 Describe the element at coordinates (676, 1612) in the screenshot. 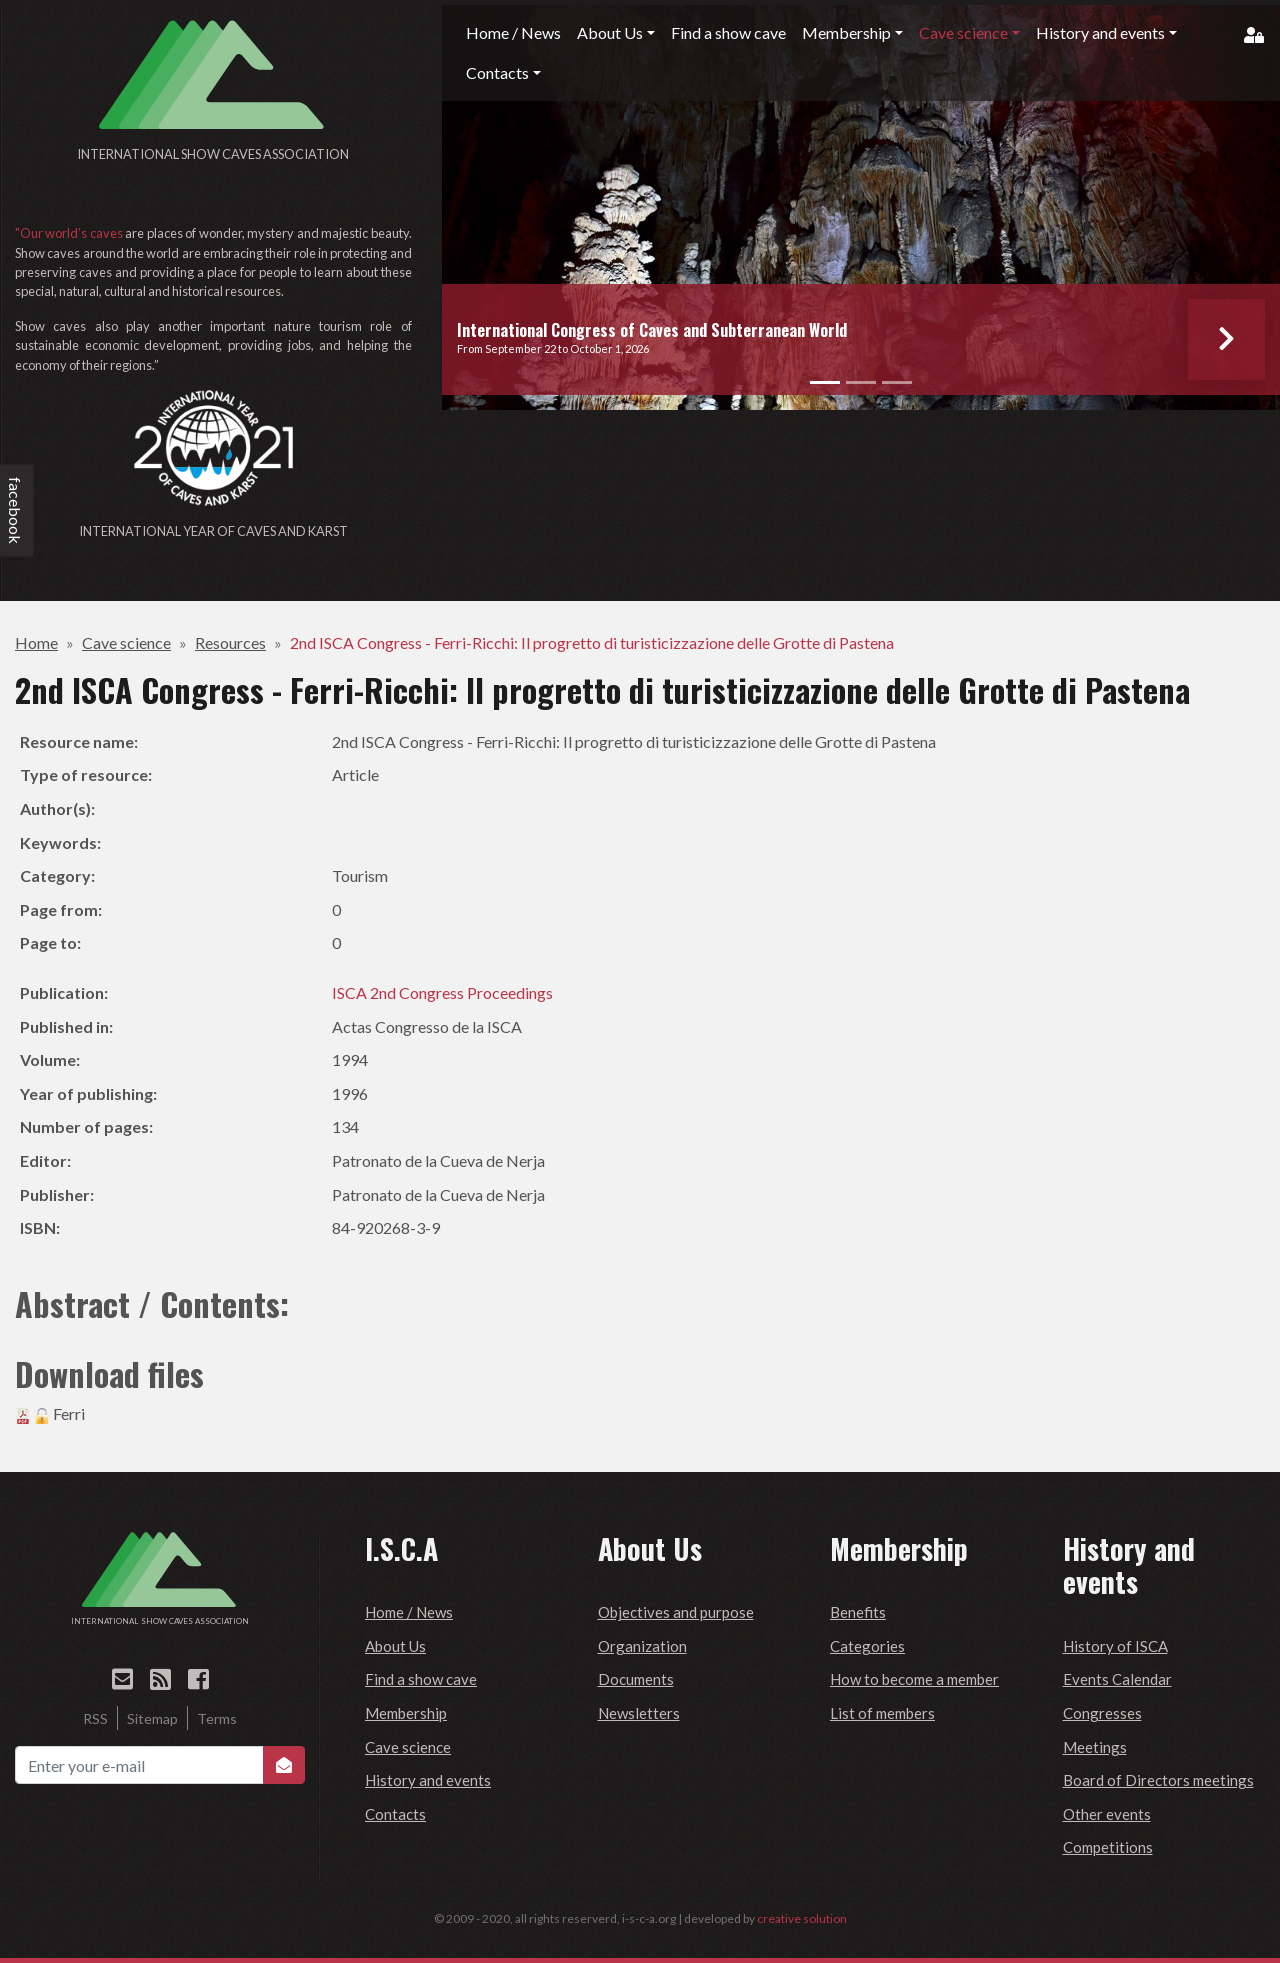

I see `Objectives and purpose` at that location.